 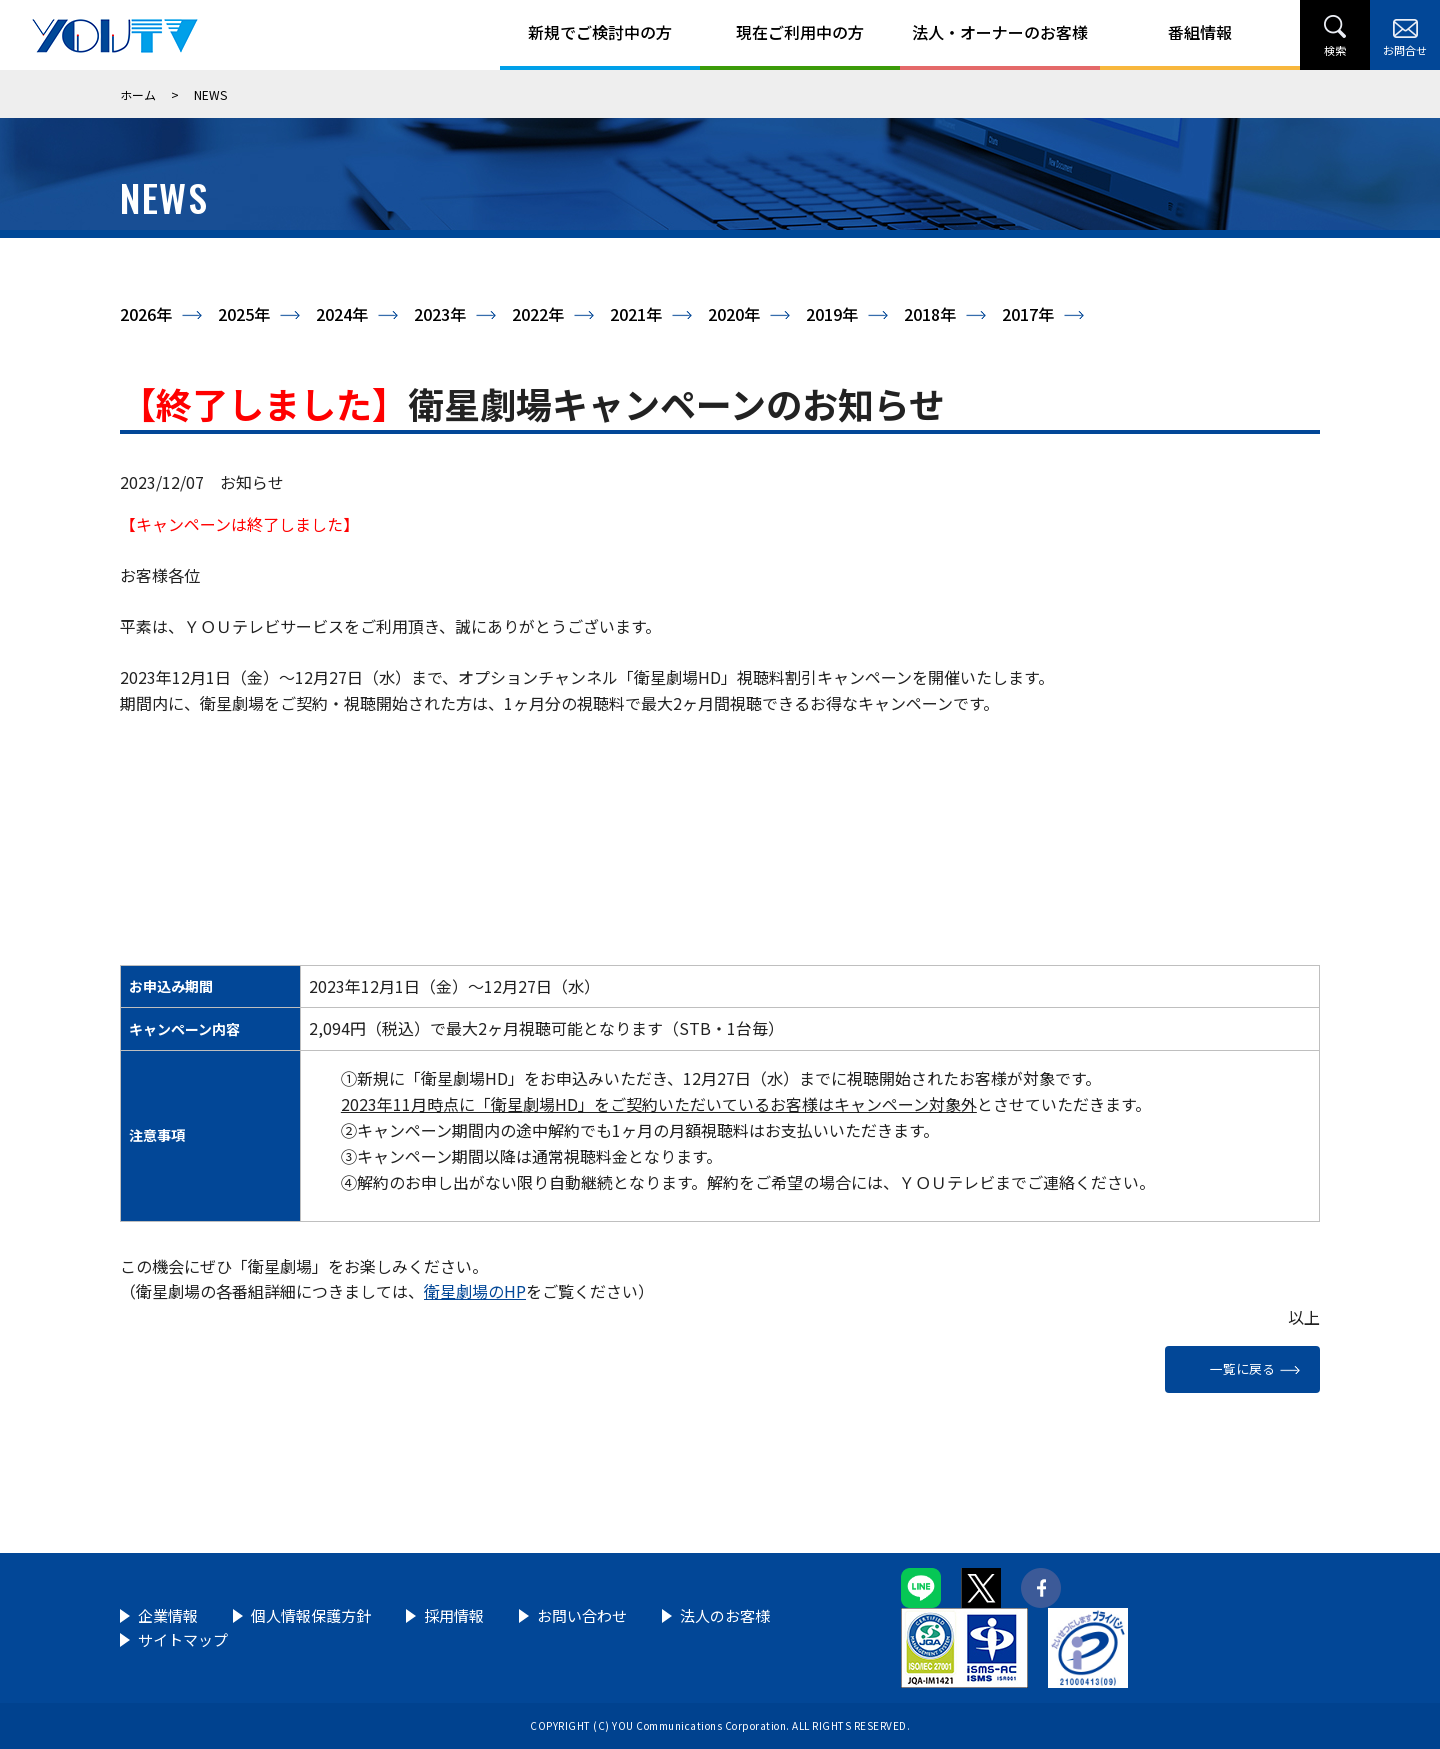 What do you see at coordinates (1028, 314) in the screenshot?
I see `2017年` at bounding box center [1028, 314].